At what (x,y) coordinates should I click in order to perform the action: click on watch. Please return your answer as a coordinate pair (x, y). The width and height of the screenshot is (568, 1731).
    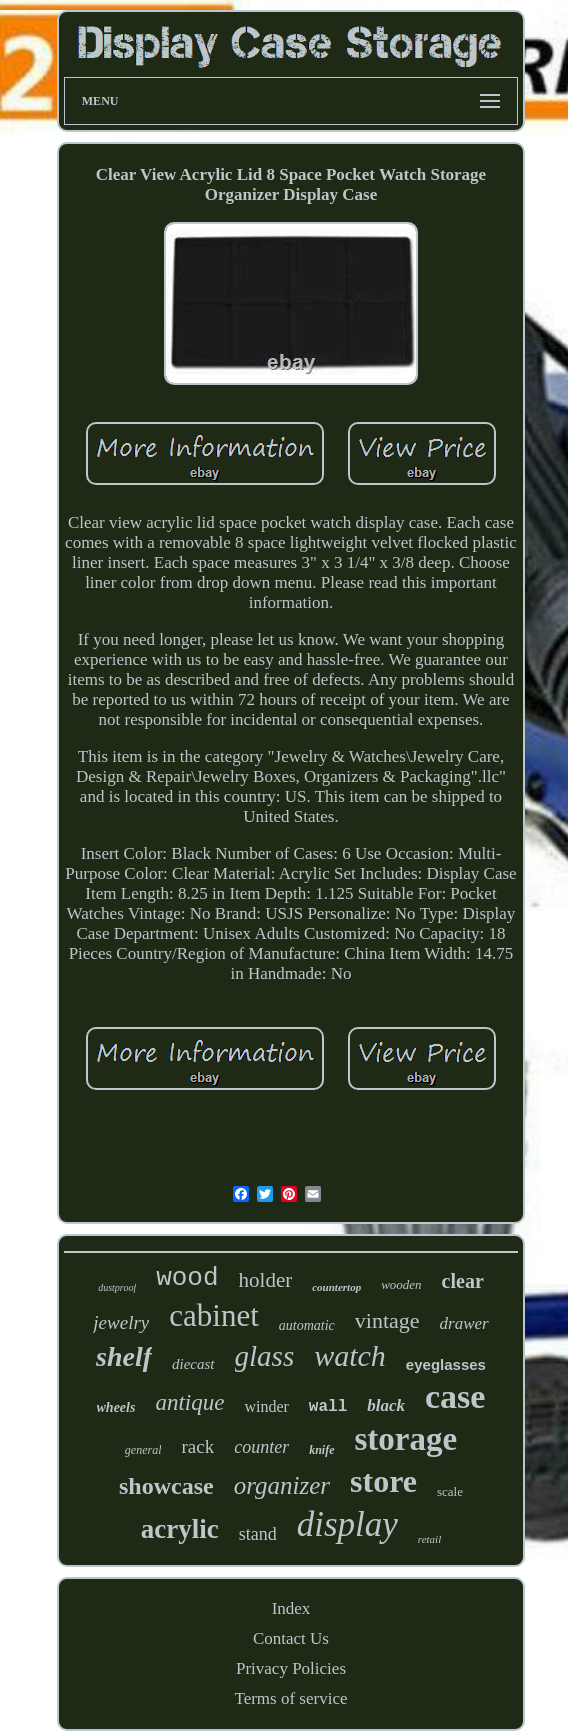
    Looking at the image, I should click on (350, 1355).